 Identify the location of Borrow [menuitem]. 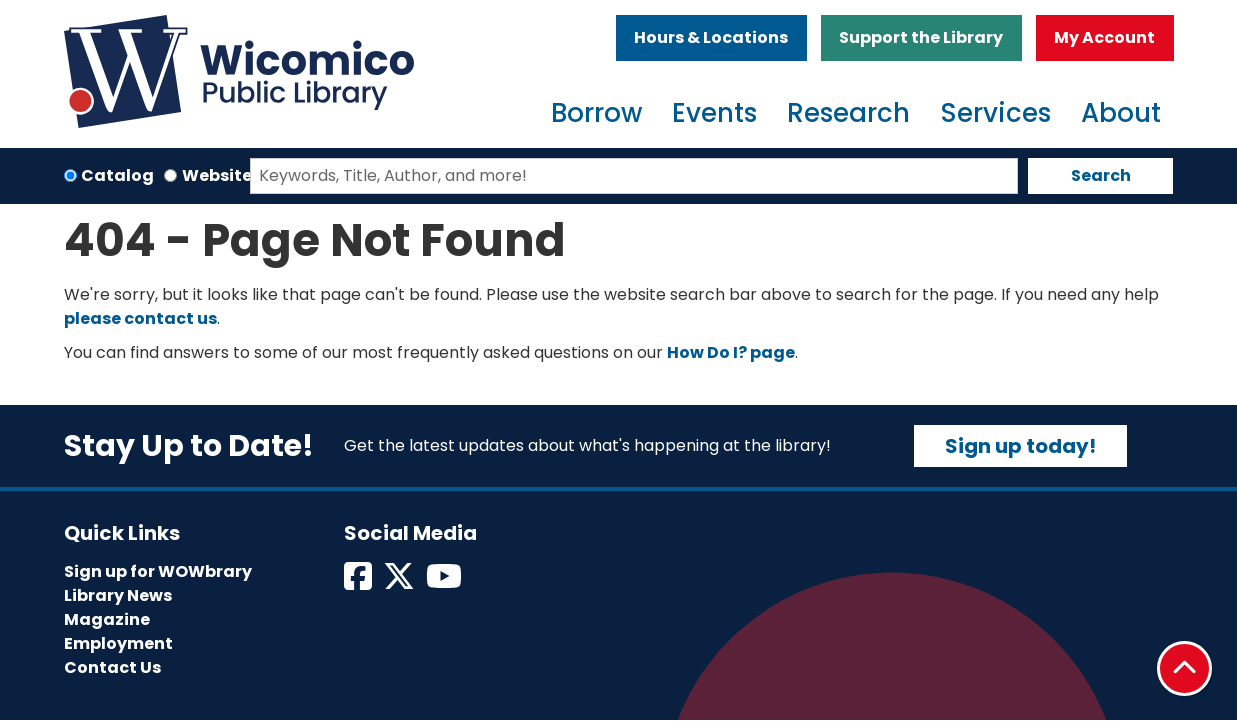
(596, 113).